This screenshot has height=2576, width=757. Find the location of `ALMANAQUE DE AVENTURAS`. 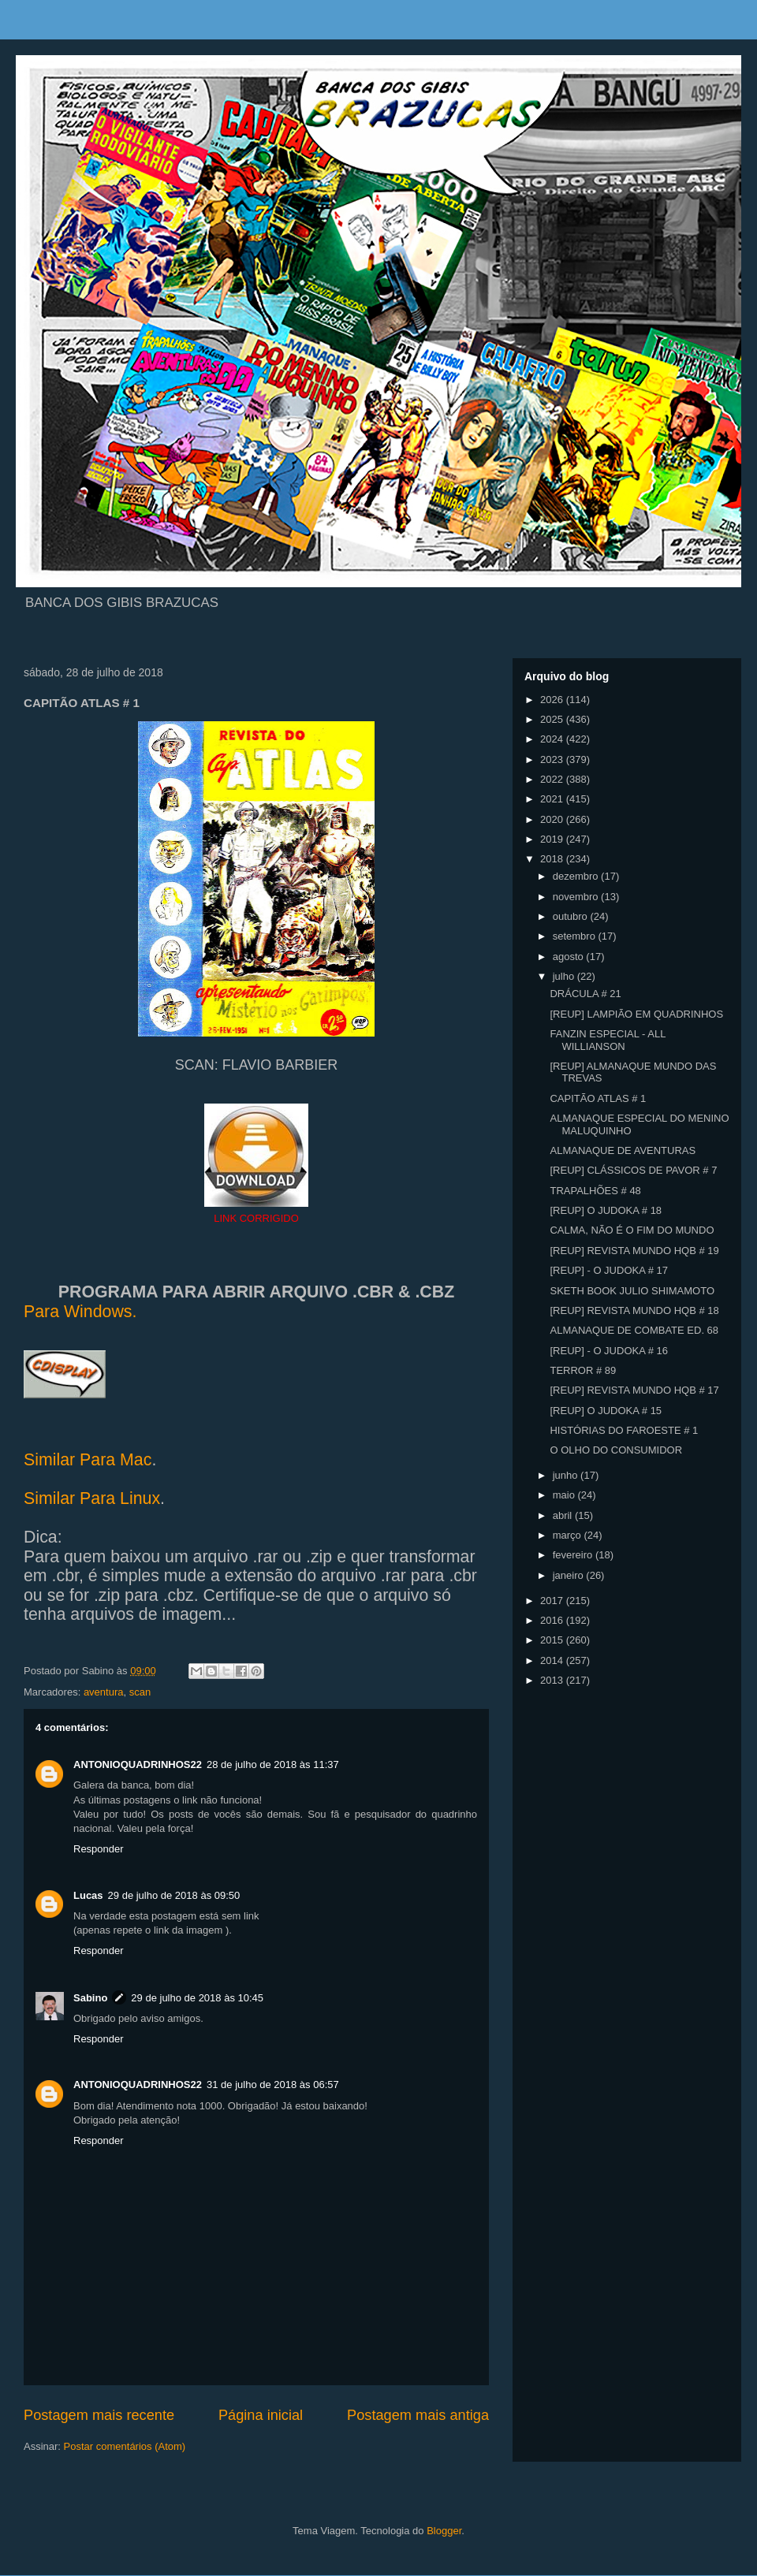

ALMANAQUE DE AVENTURAS is located at coordinates (622, 1150).